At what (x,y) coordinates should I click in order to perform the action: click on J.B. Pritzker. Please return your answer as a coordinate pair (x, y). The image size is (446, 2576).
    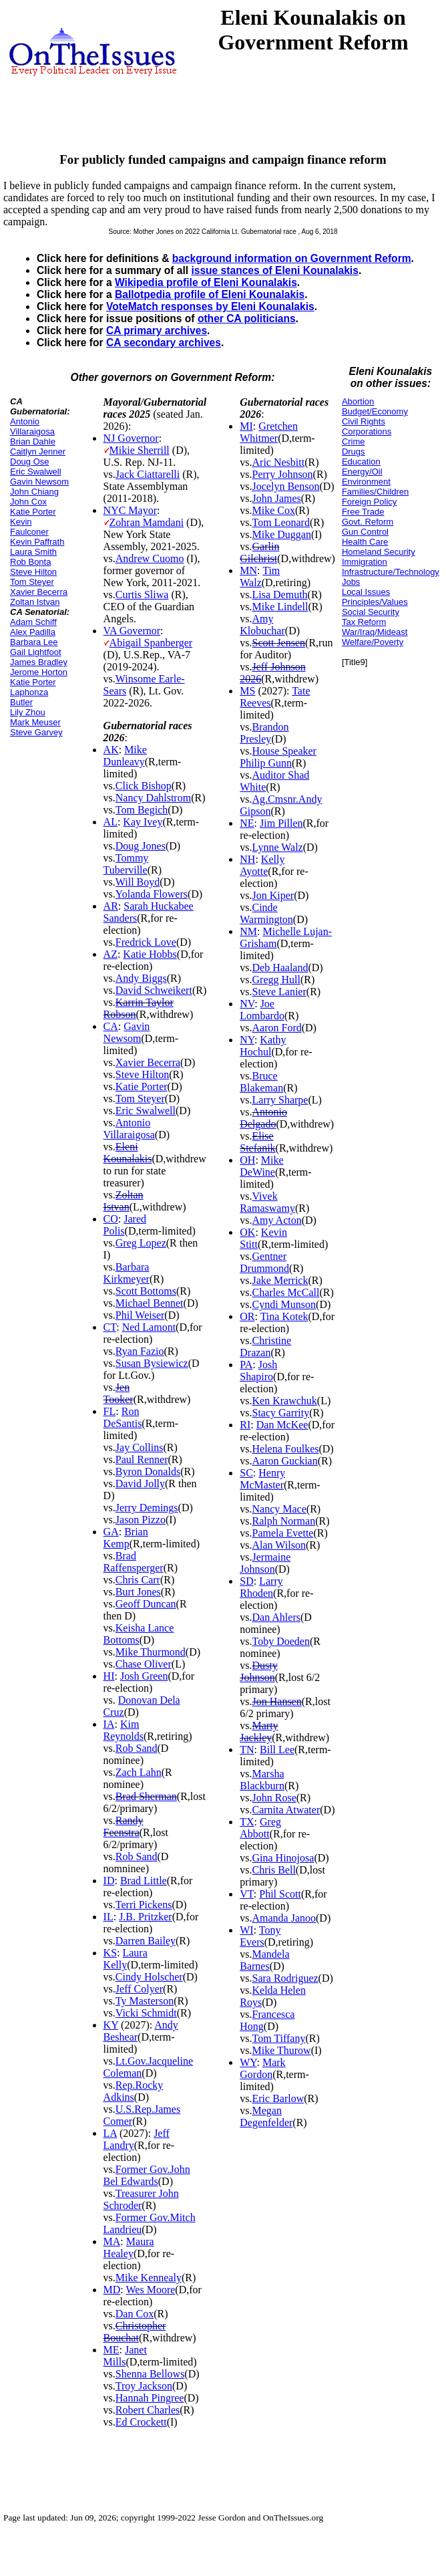
    Looking at the image, I should click on (145, 1916).